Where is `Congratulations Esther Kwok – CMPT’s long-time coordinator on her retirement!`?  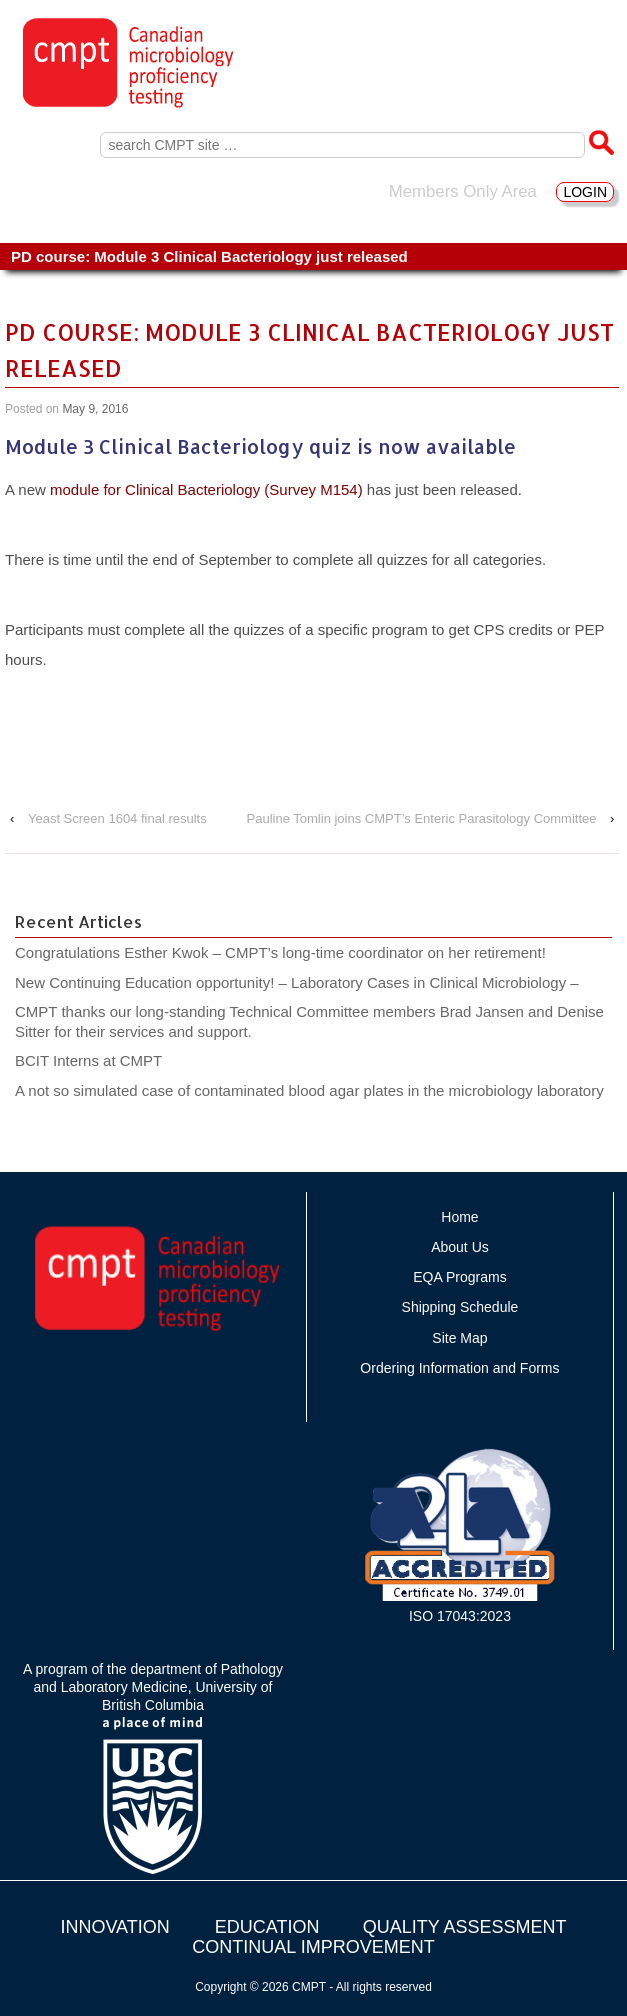 Congratulations Esther Kwok – CMPT’s long-time coordinator on her retirement! is located at coordinates (280, 952).